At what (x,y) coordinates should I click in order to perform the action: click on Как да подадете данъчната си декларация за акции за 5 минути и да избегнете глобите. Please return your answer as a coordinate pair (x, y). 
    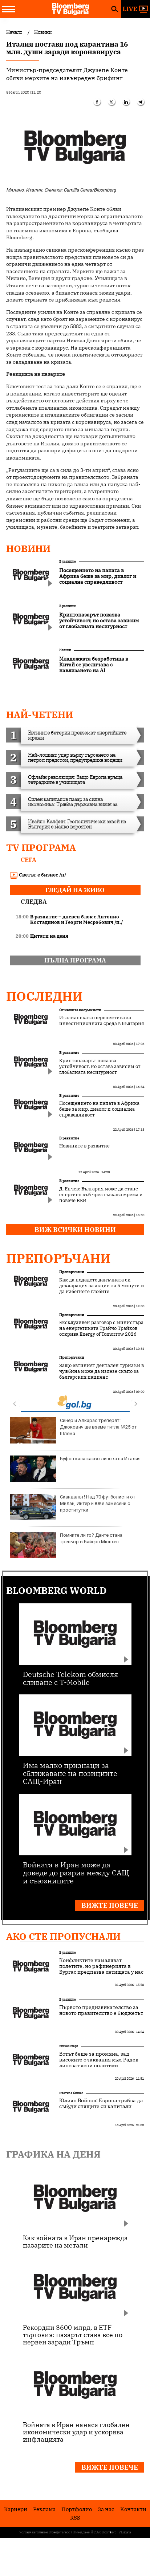
    Looking at the image, I should click on (101, 1286).